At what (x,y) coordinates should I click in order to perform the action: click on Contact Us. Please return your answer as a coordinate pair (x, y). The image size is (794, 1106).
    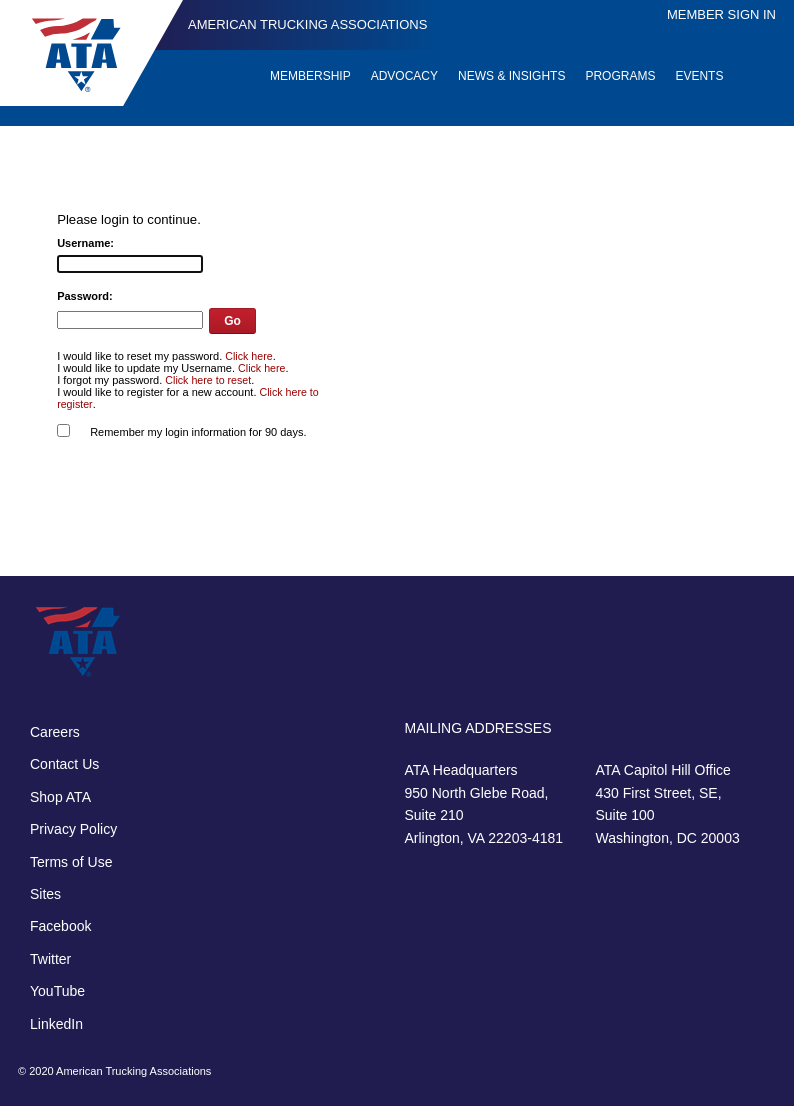
    Looking at the image, I should click on (64, 764).